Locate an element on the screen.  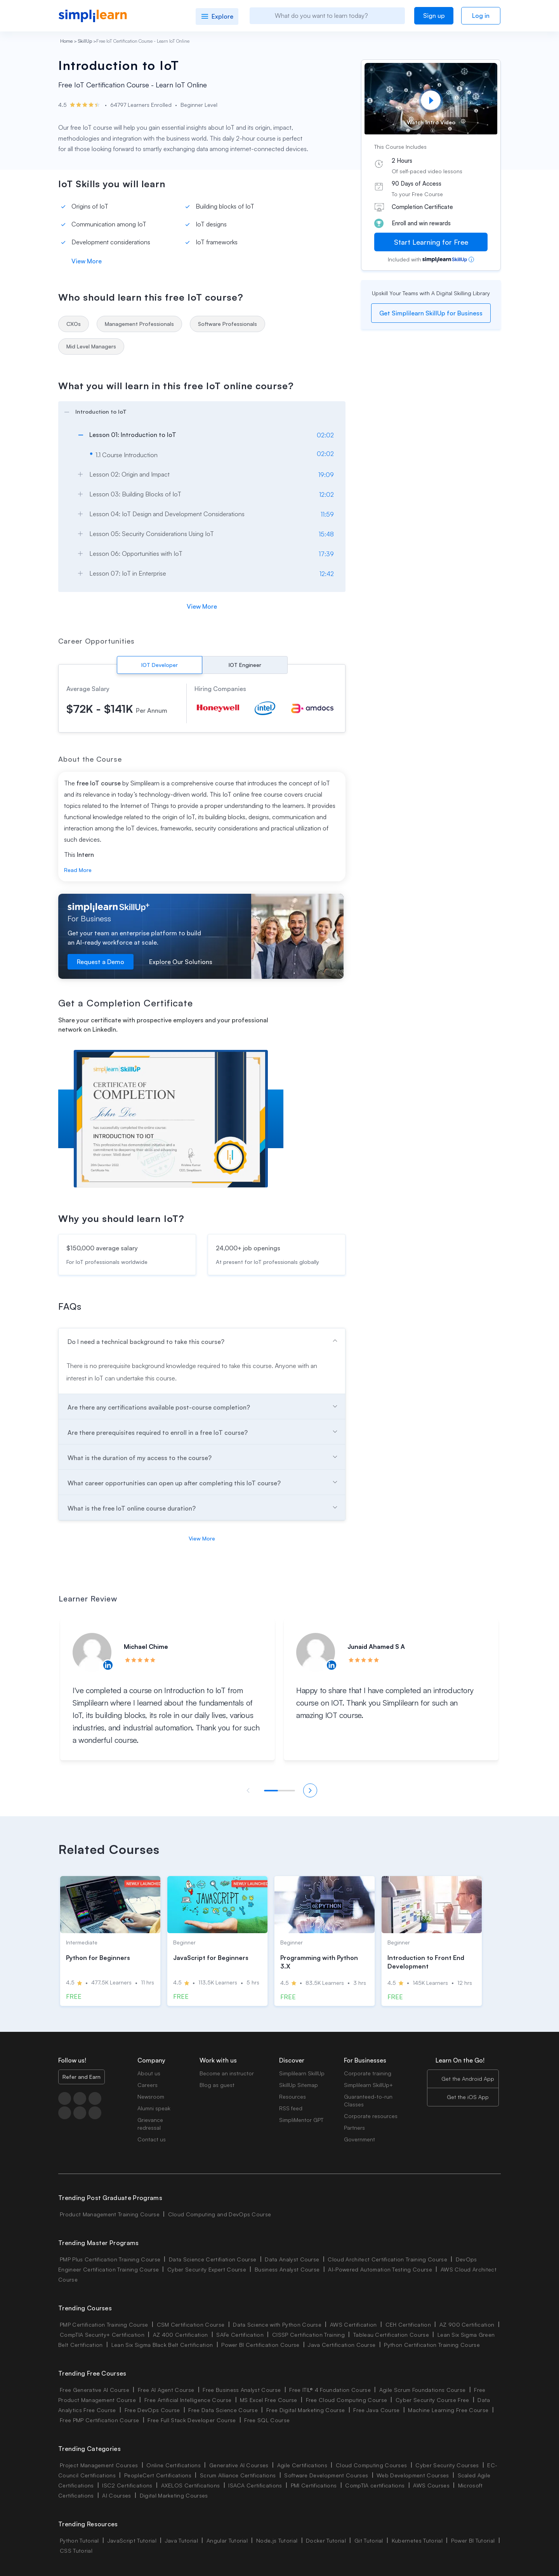
AWS Courses is located at coordinates (431, 2485).